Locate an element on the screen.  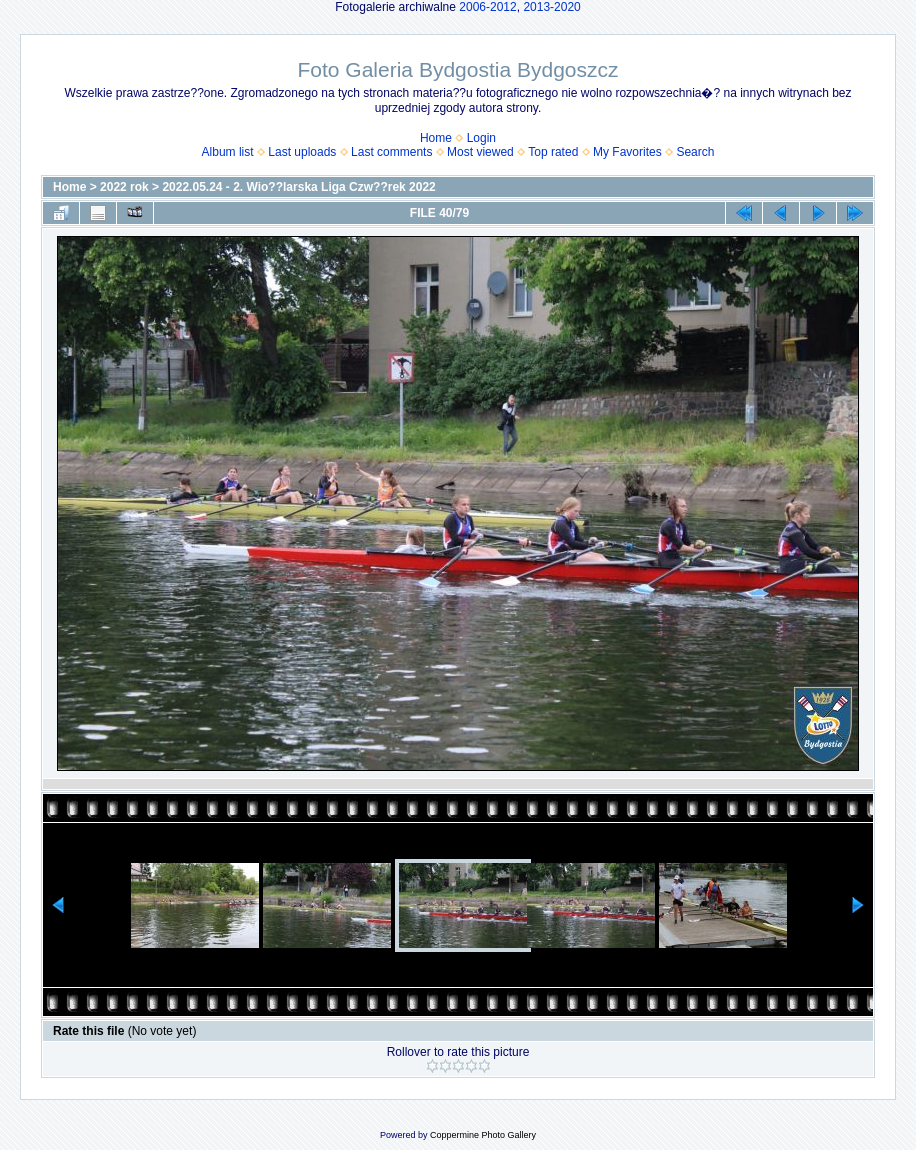
My Favorites is located at coordinates (627, 152).